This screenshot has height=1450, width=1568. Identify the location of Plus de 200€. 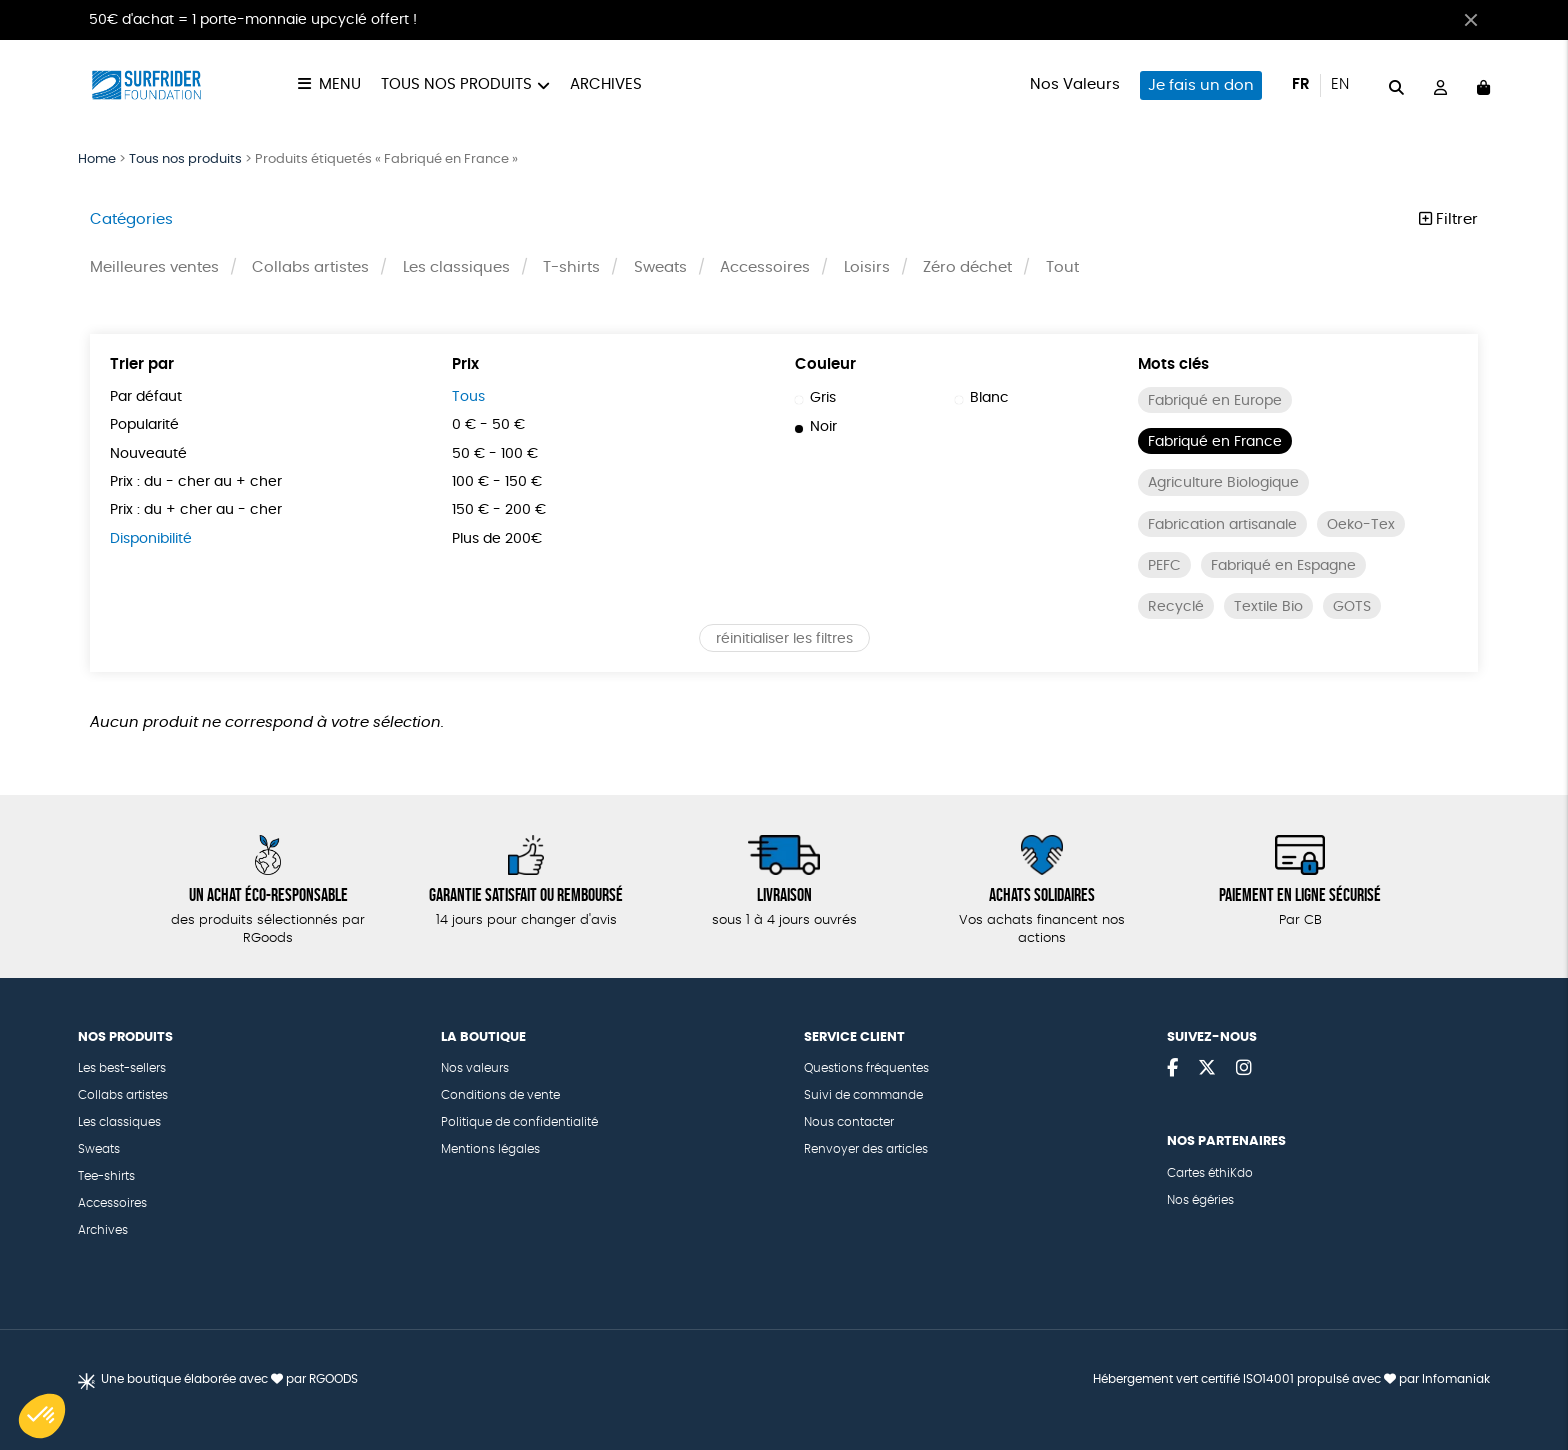
(497, 539).